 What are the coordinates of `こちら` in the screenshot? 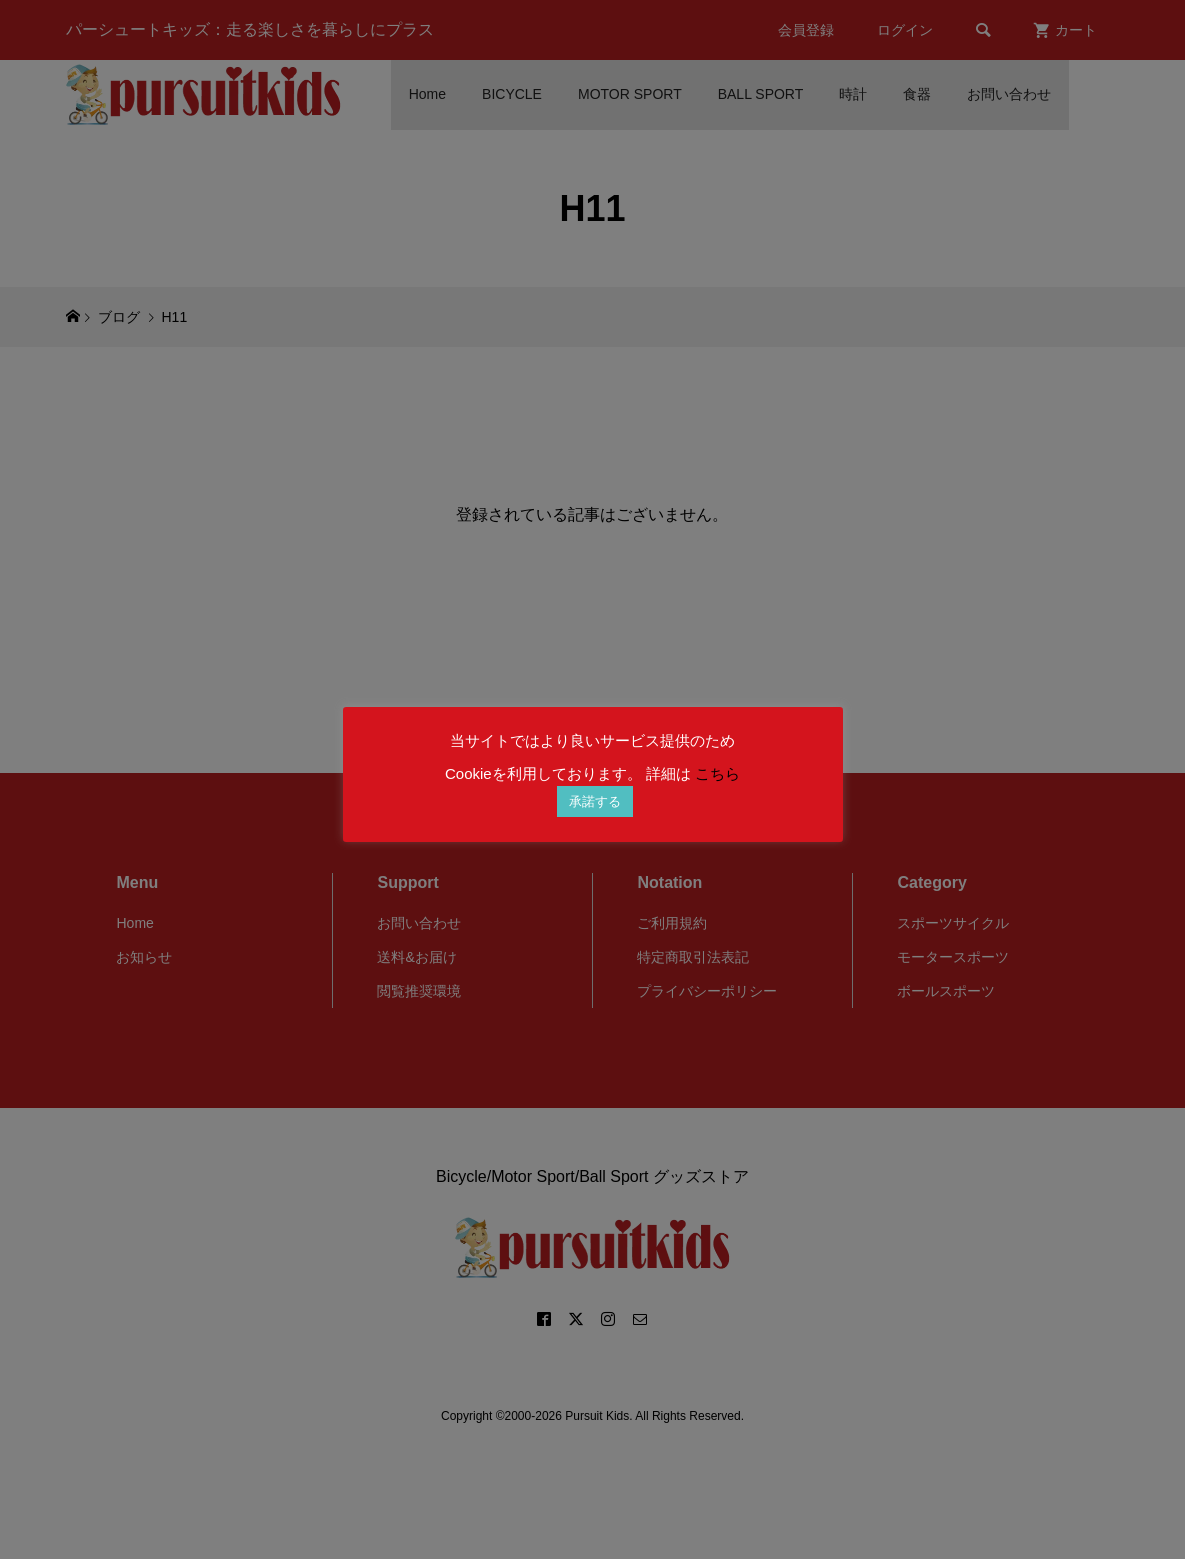 It's located at (717, 773).